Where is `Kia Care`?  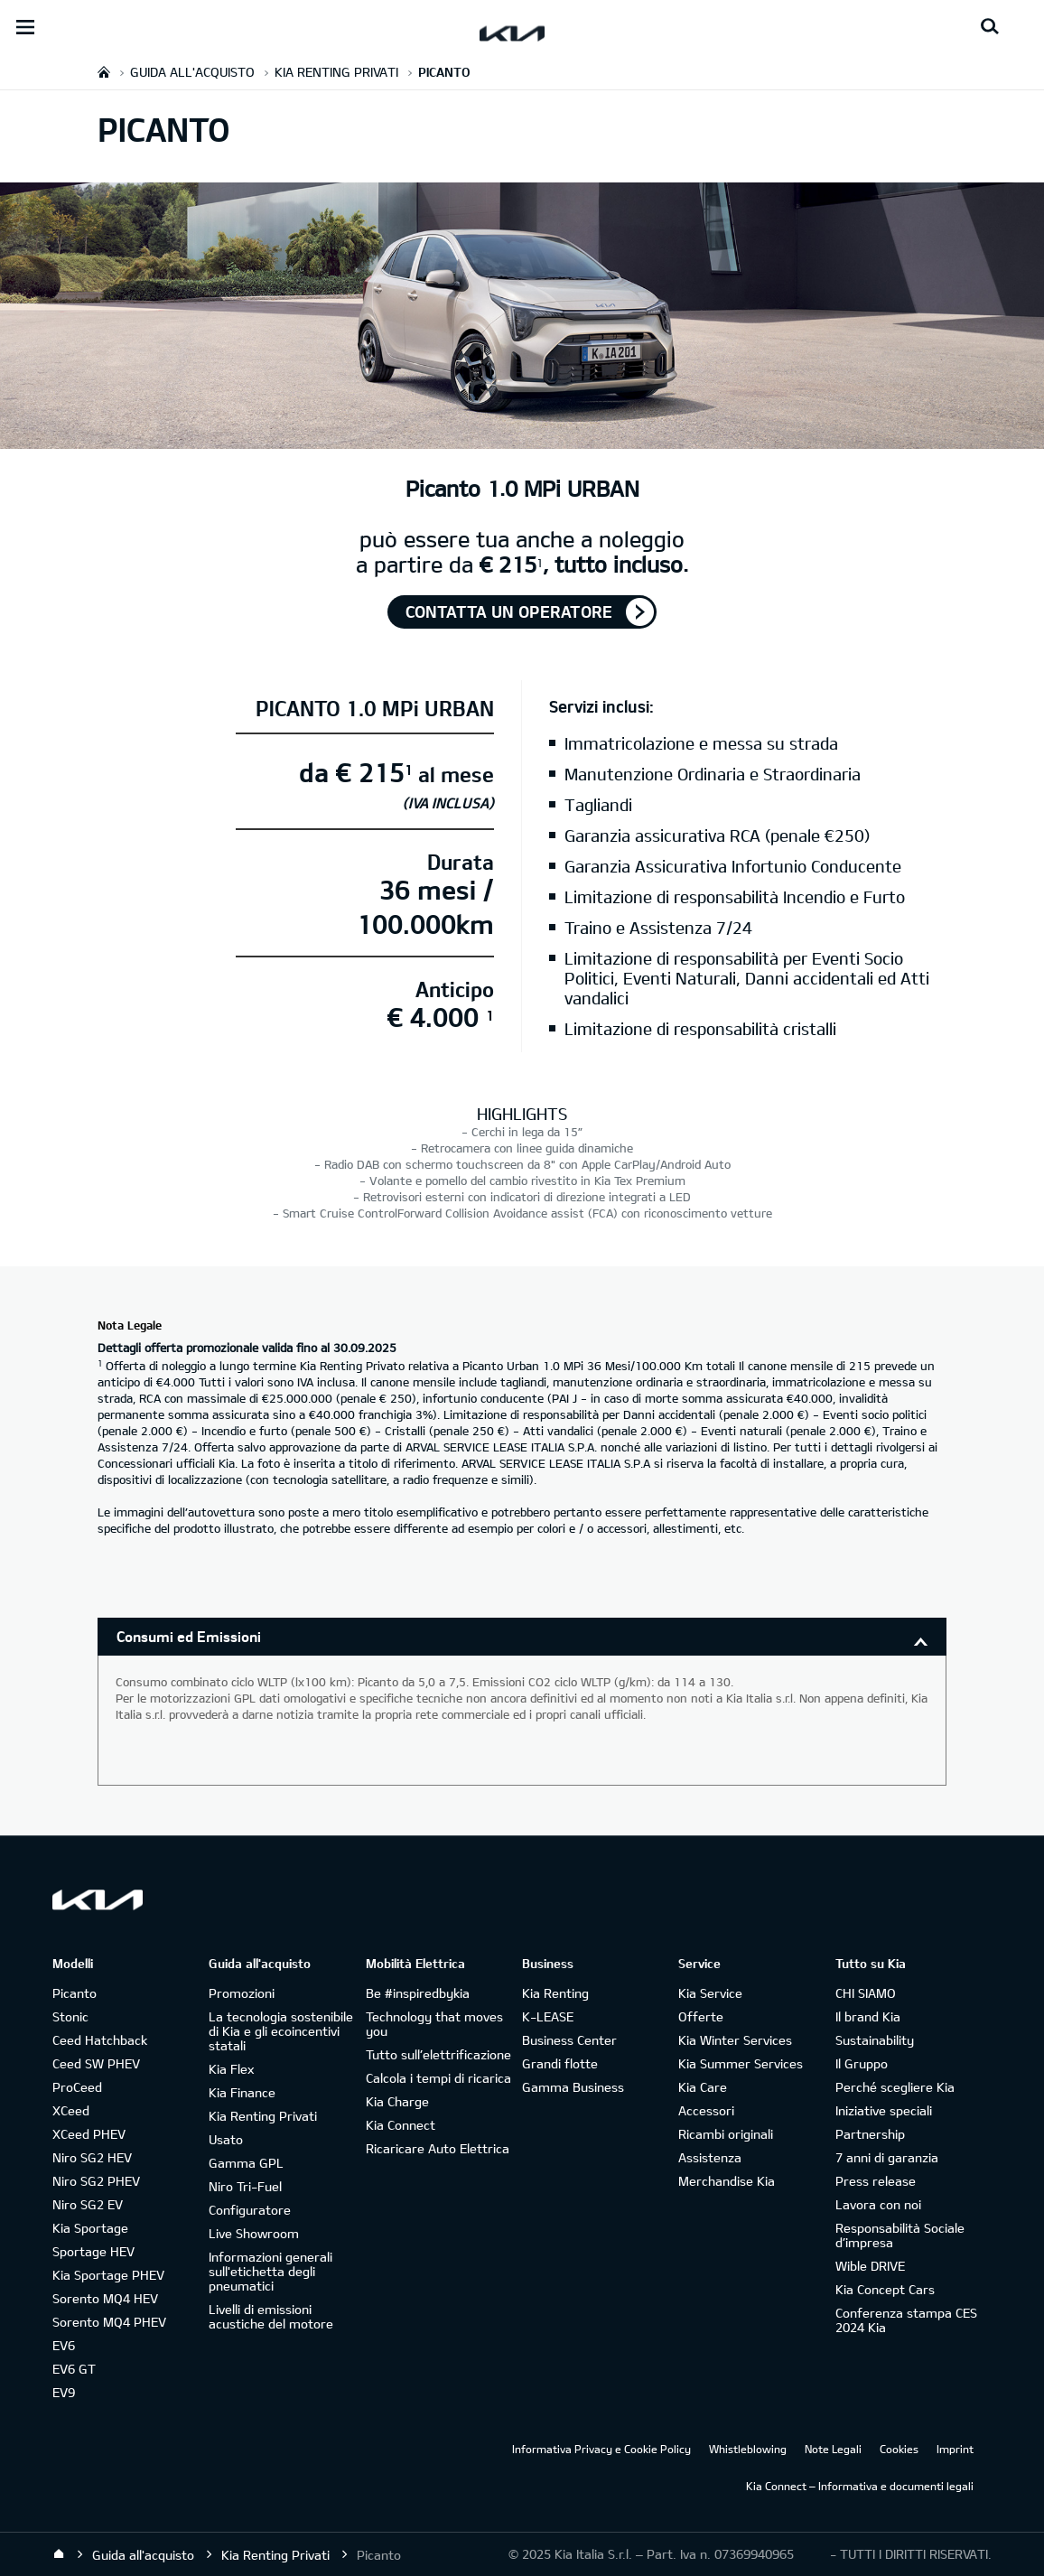 Kia Care is located at coordinates (702, 2087).